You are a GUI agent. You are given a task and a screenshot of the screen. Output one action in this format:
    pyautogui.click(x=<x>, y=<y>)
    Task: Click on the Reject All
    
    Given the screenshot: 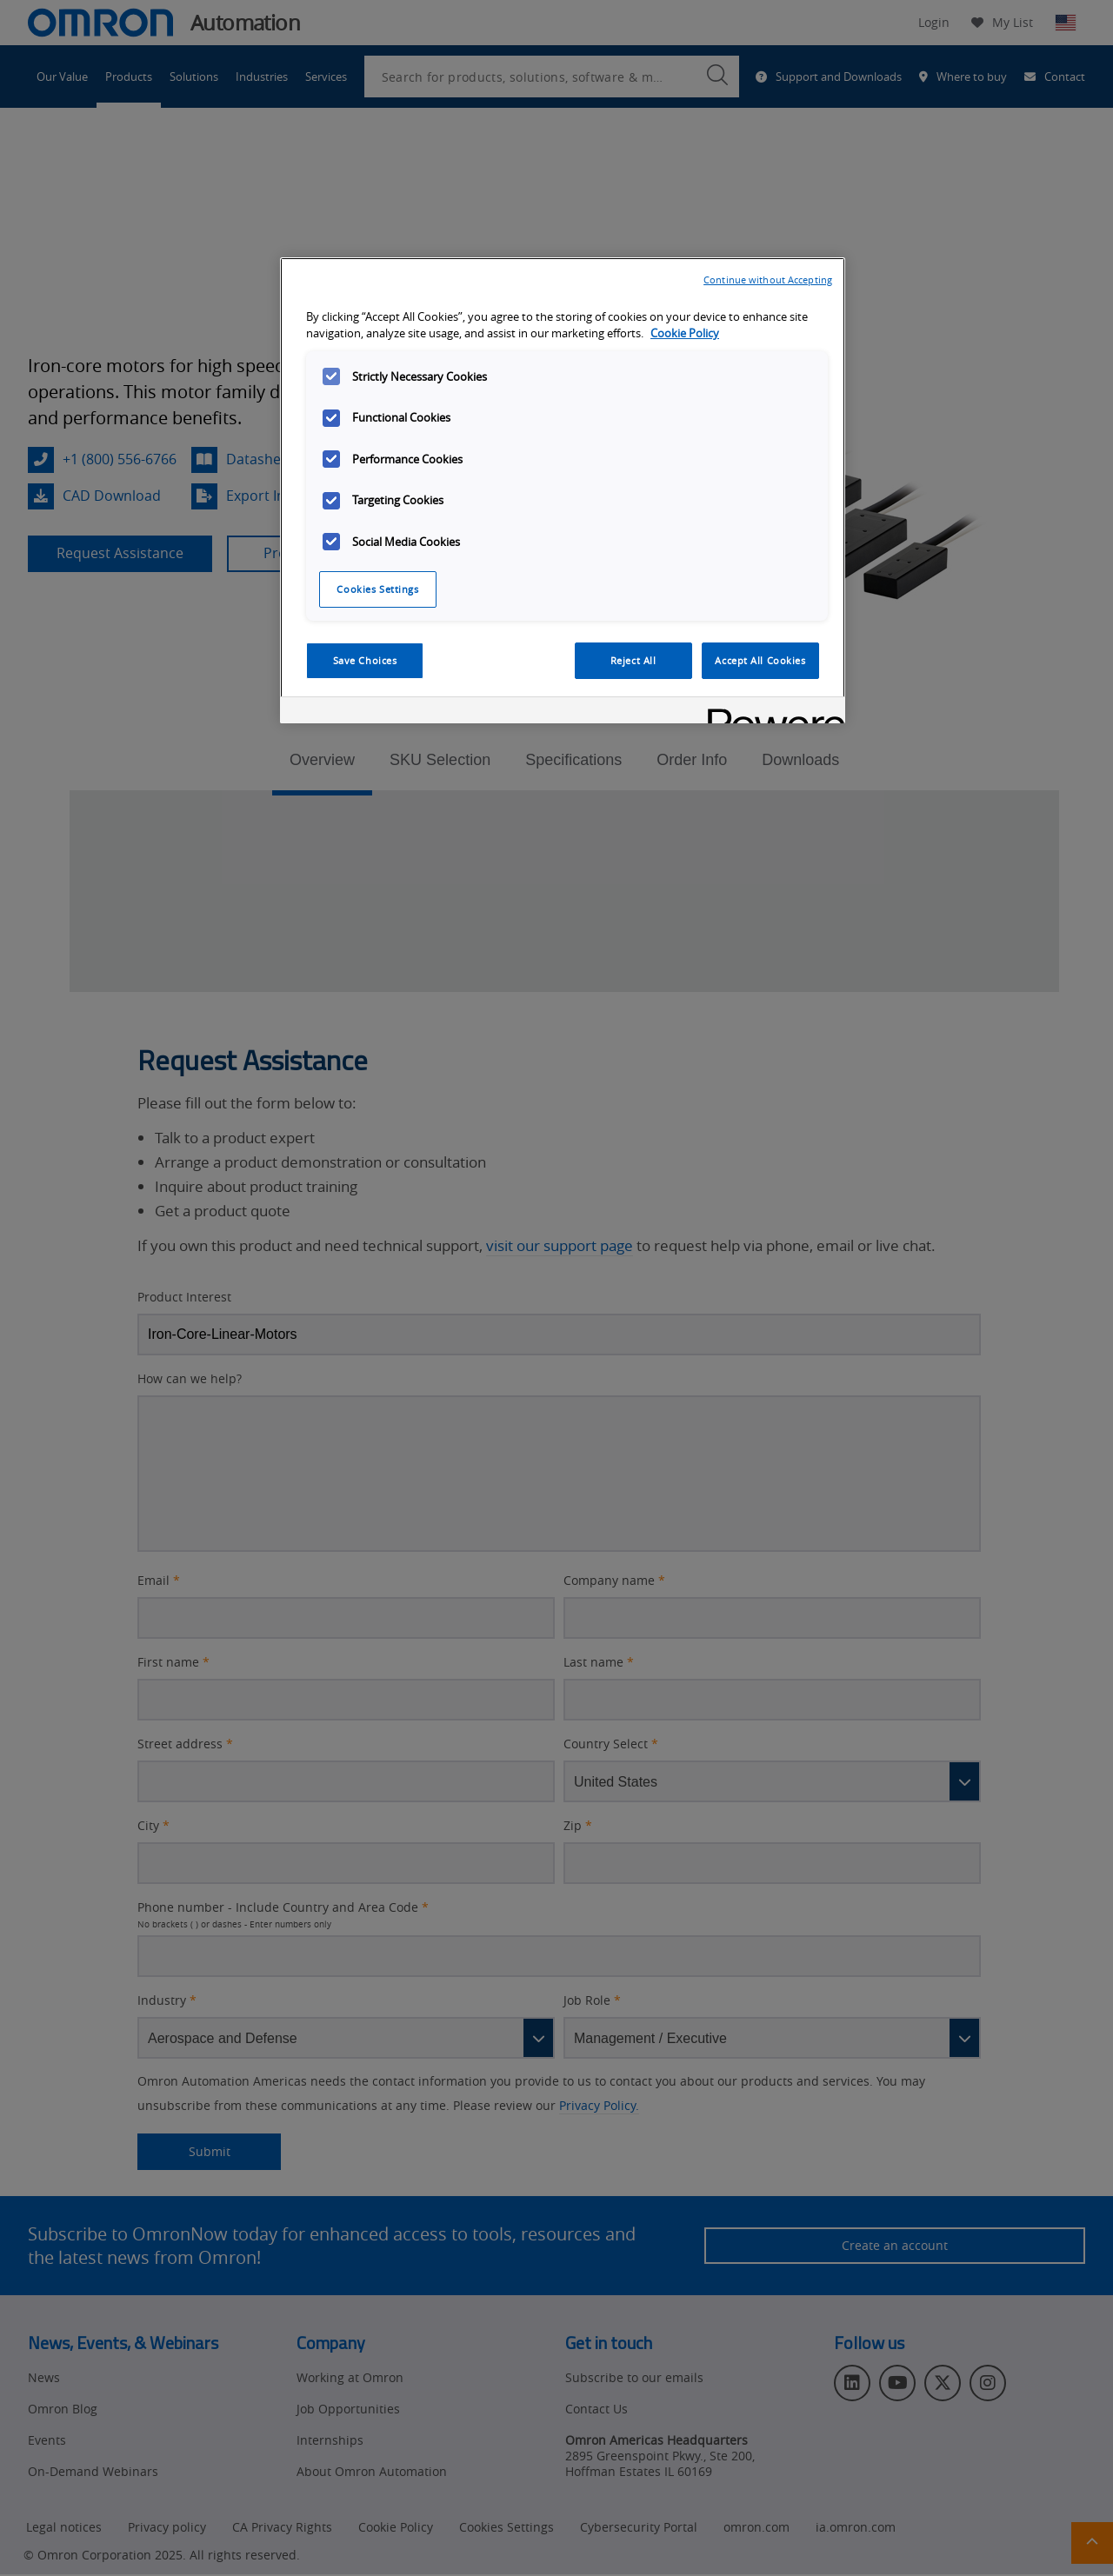 What is the action you would take?
    pyautogui.click(x=633, y=660)
    